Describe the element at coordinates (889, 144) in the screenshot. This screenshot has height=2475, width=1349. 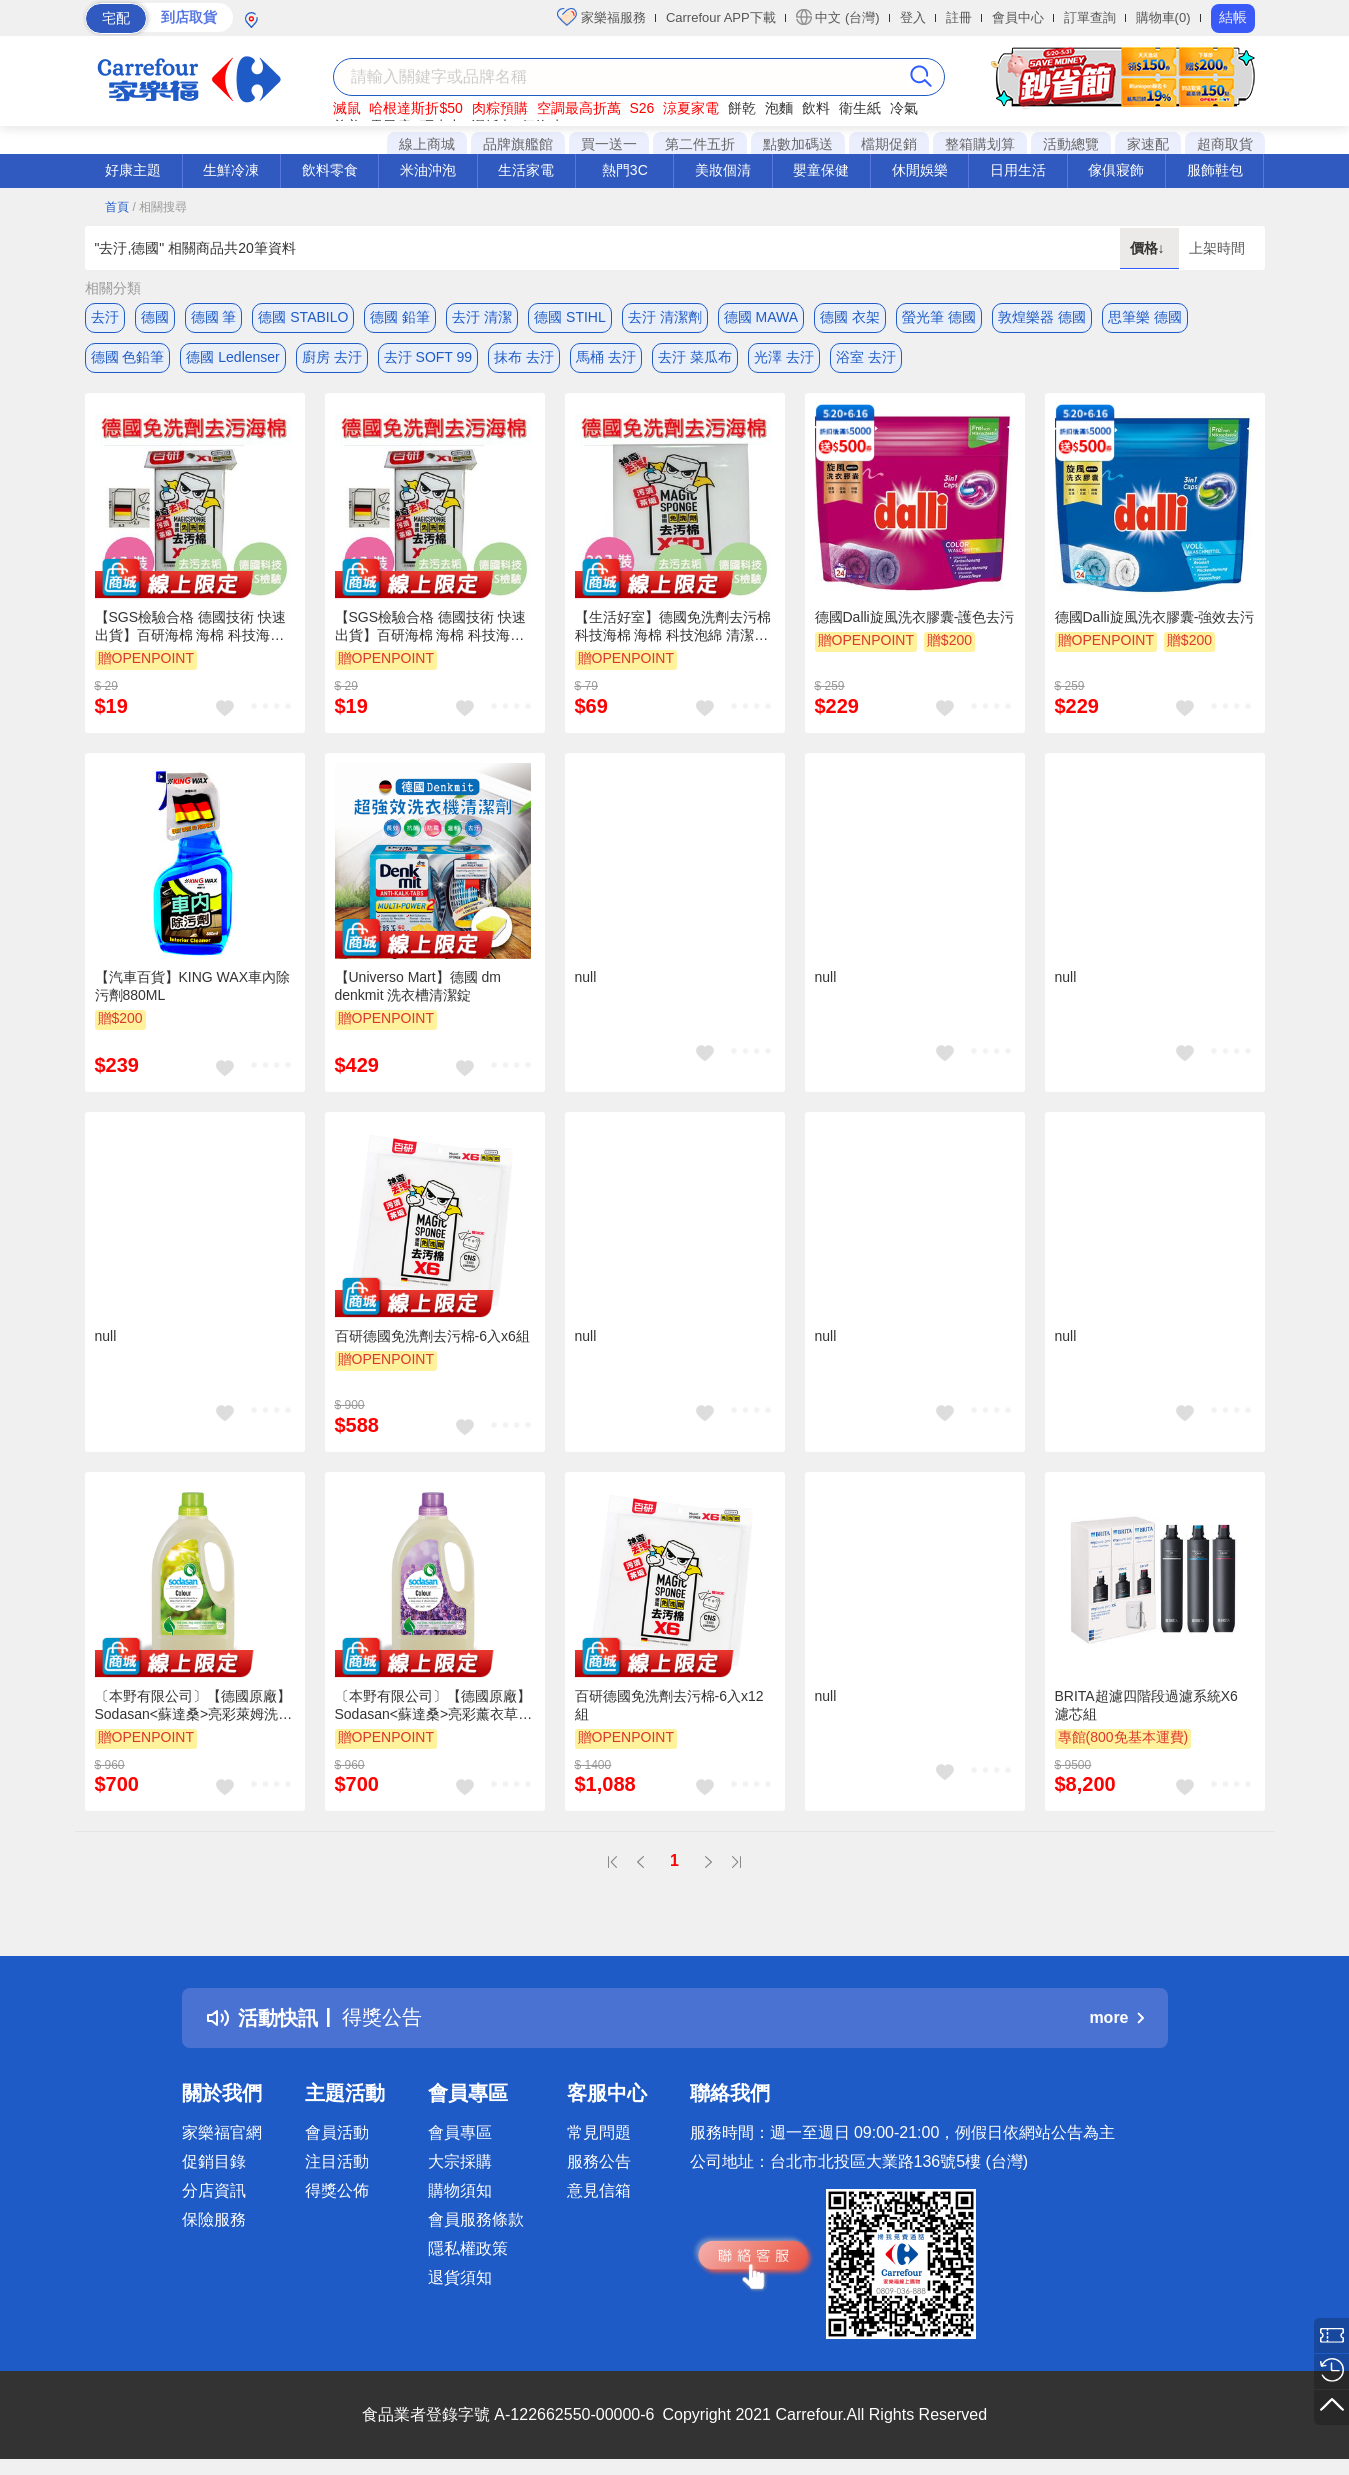
I see `檔期促銷` at that location.